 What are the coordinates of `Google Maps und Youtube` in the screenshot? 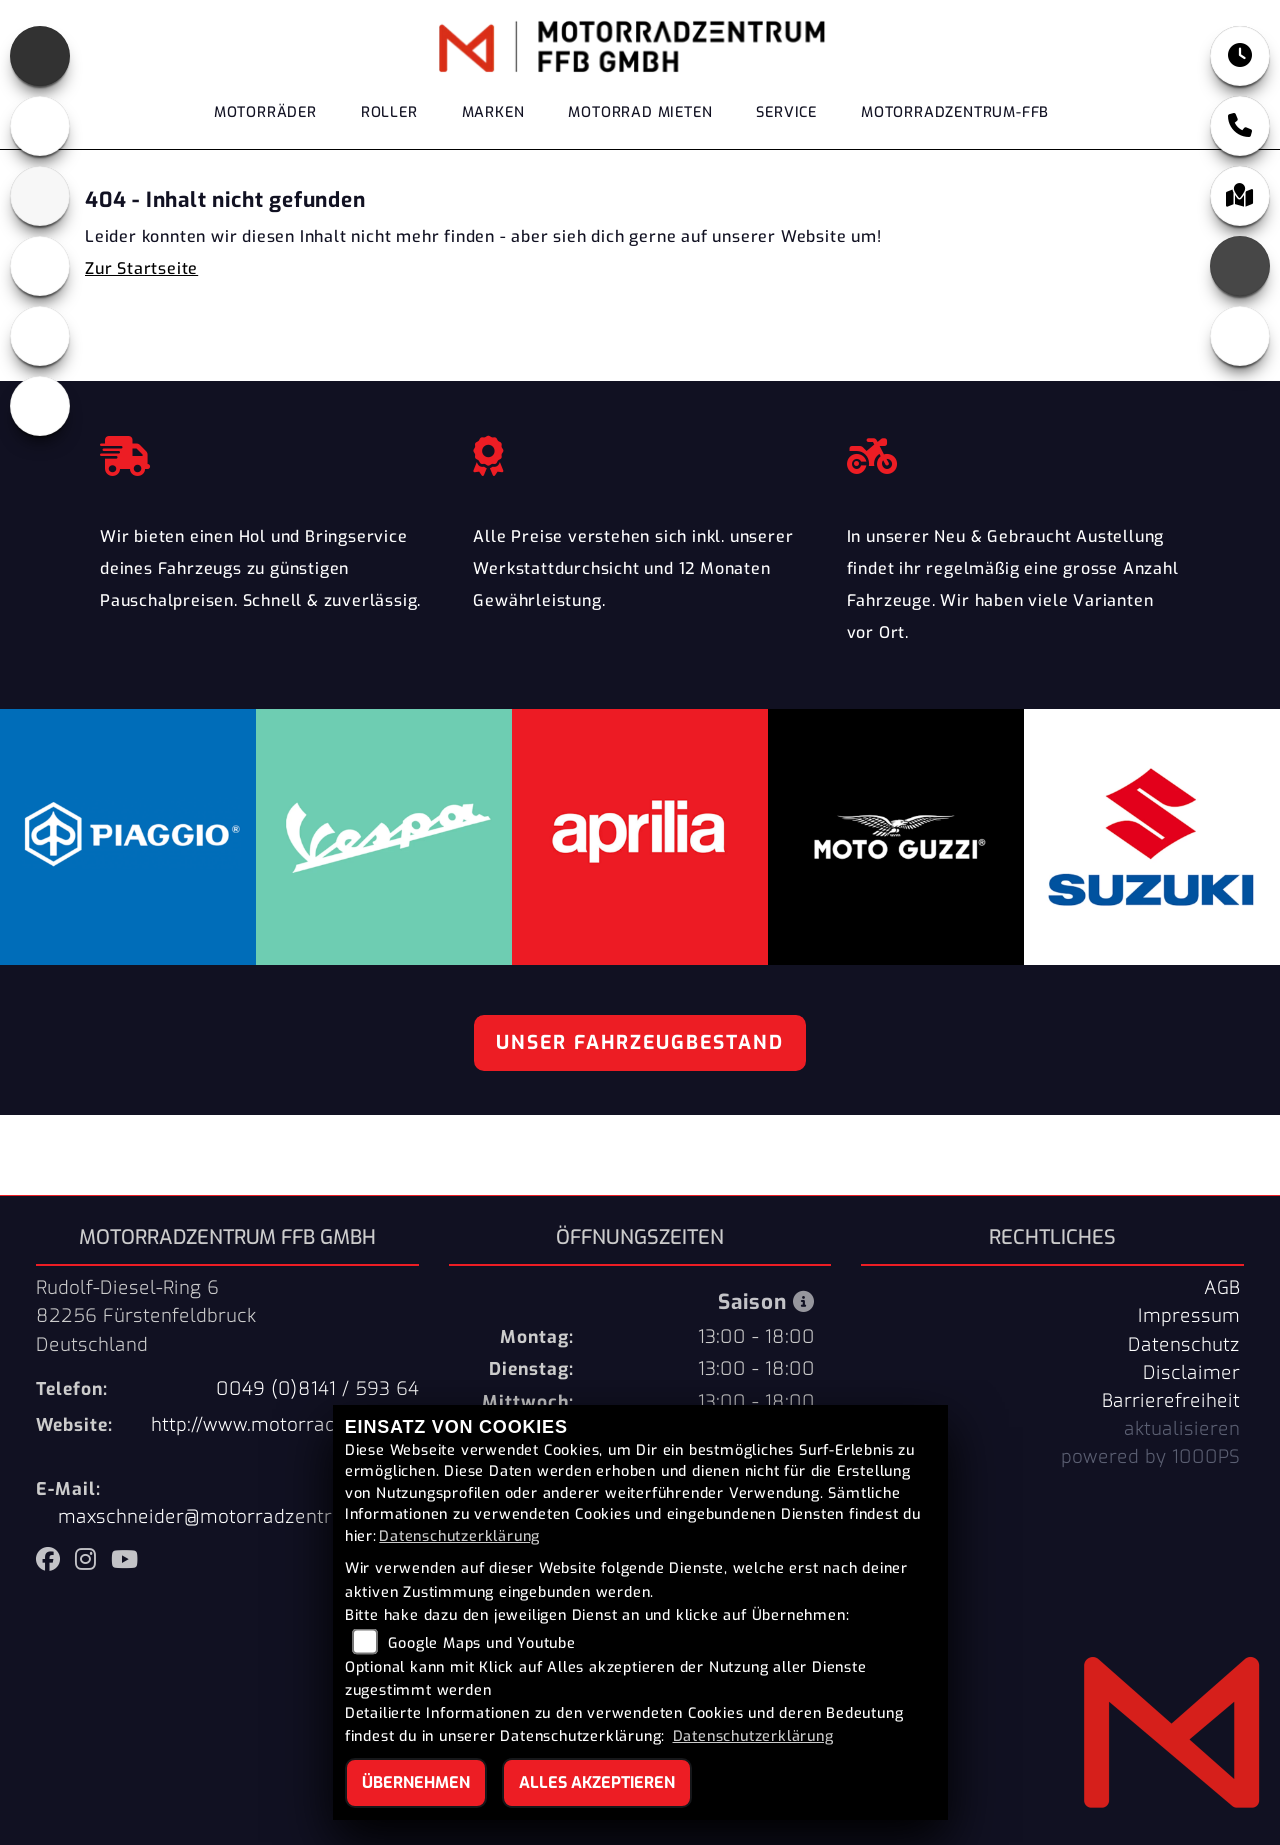 It's located at (481, 1643).